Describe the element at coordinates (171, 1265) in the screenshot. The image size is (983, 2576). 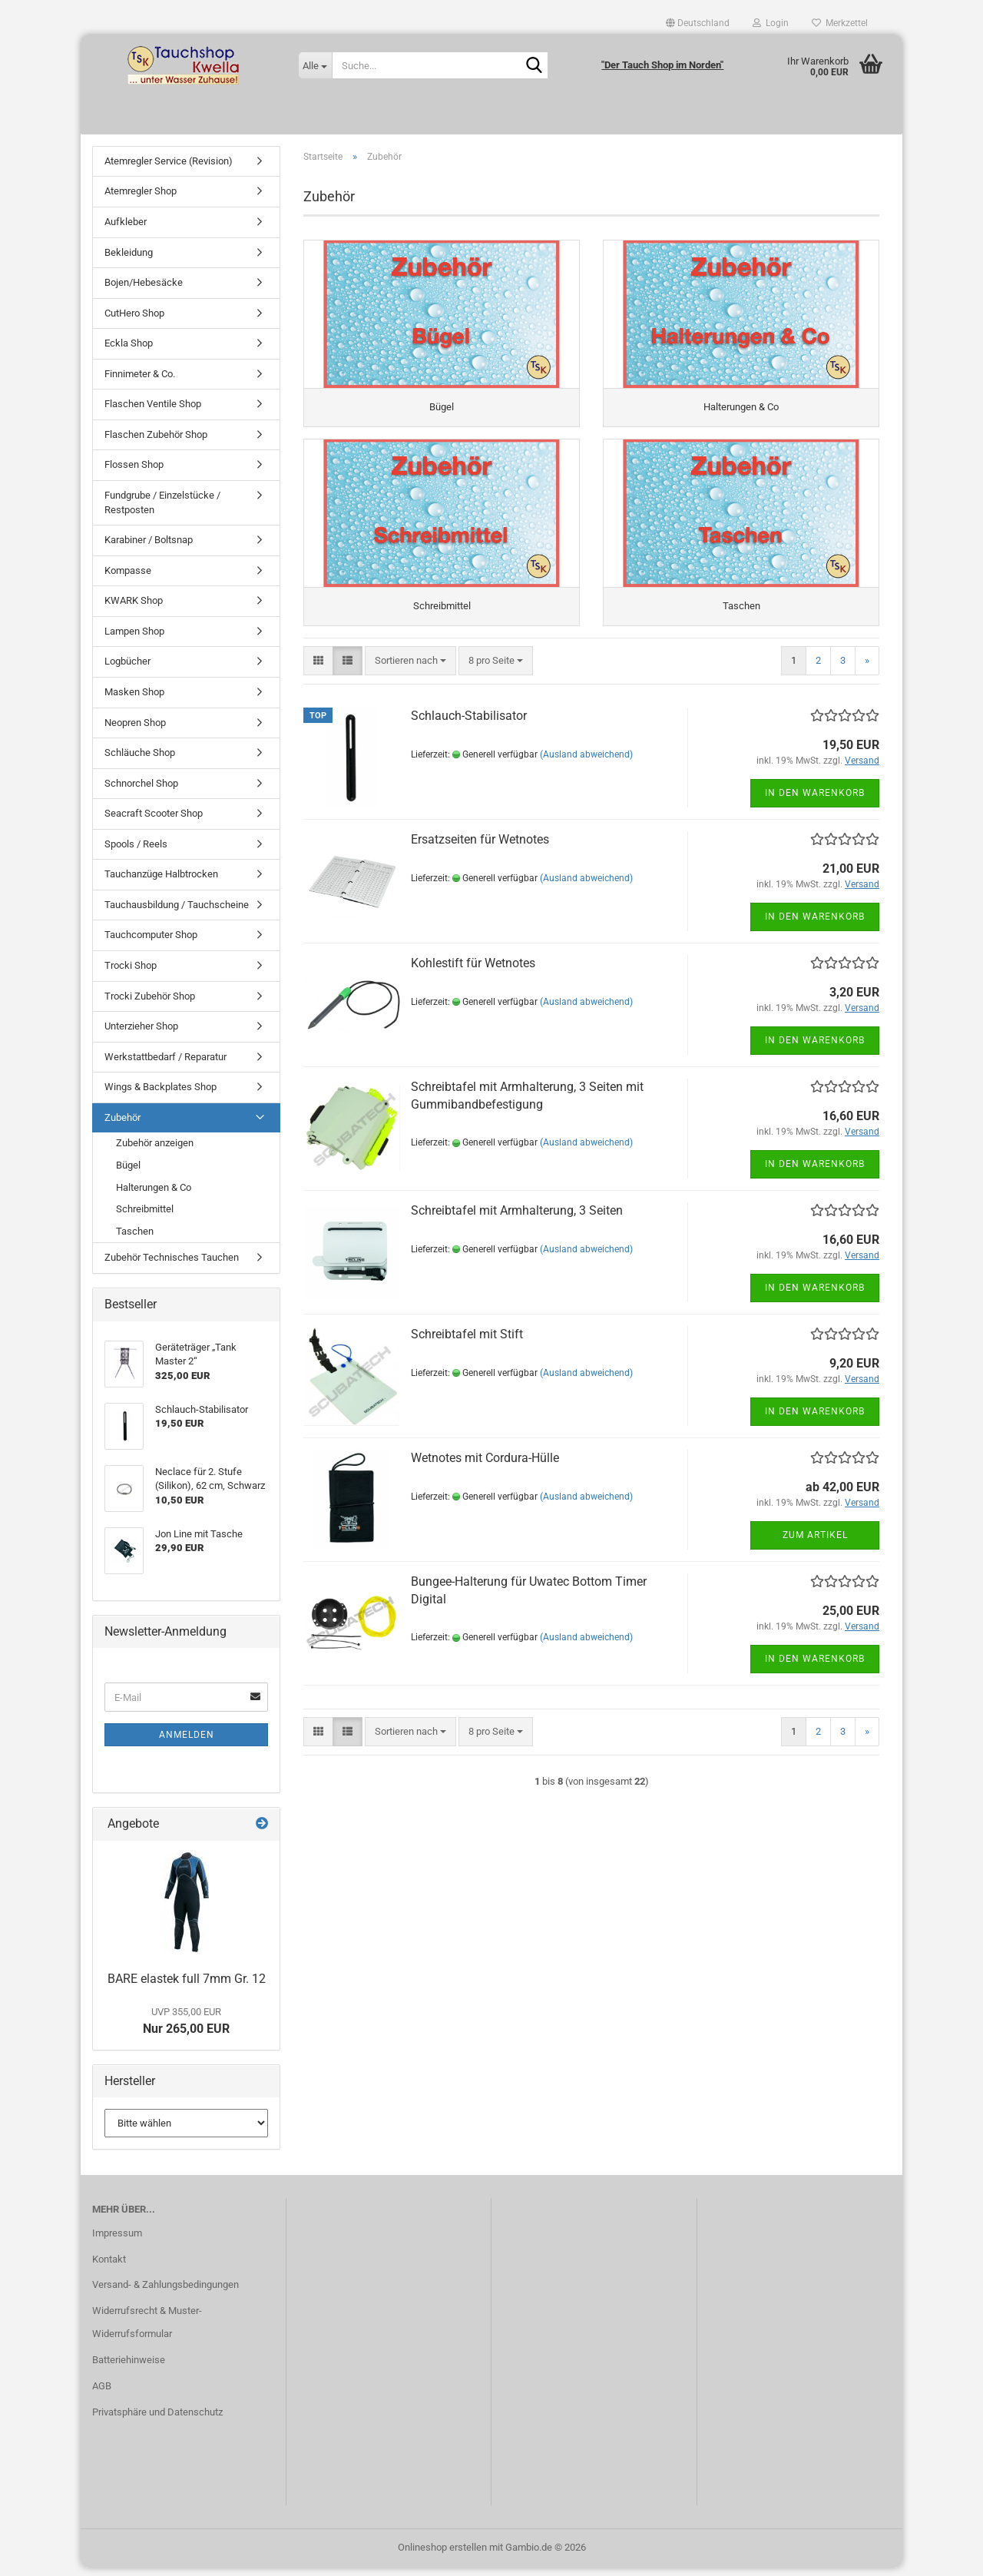
I see `Zubehör Technisches Tauchen` at that location.